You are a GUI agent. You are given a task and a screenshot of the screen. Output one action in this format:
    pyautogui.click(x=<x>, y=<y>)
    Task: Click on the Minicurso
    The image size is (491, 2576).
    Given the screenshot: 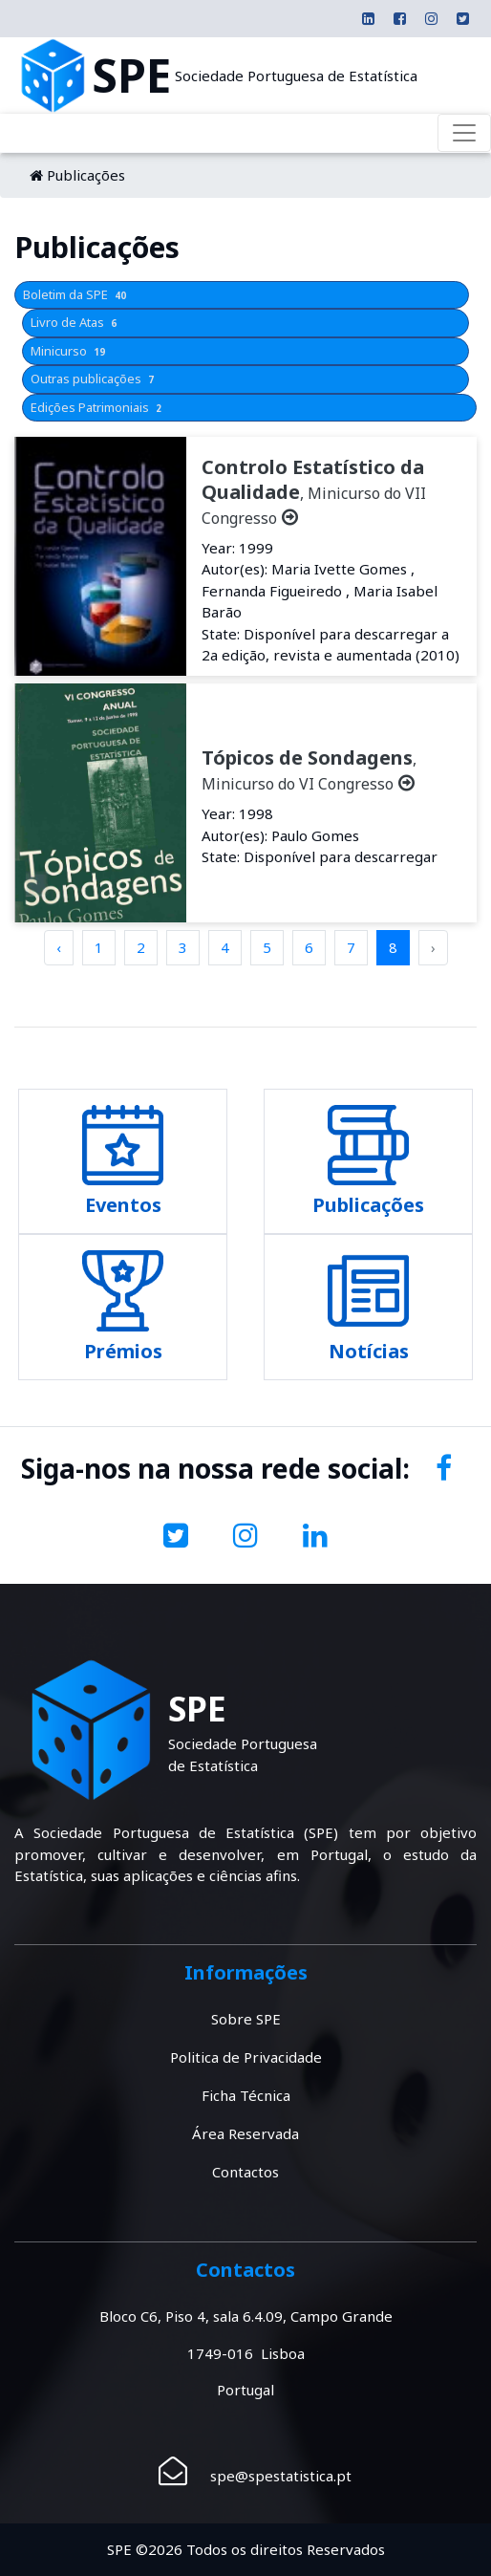 What is the action you would take?
    pyautogui.click(x=70, y=350)
    